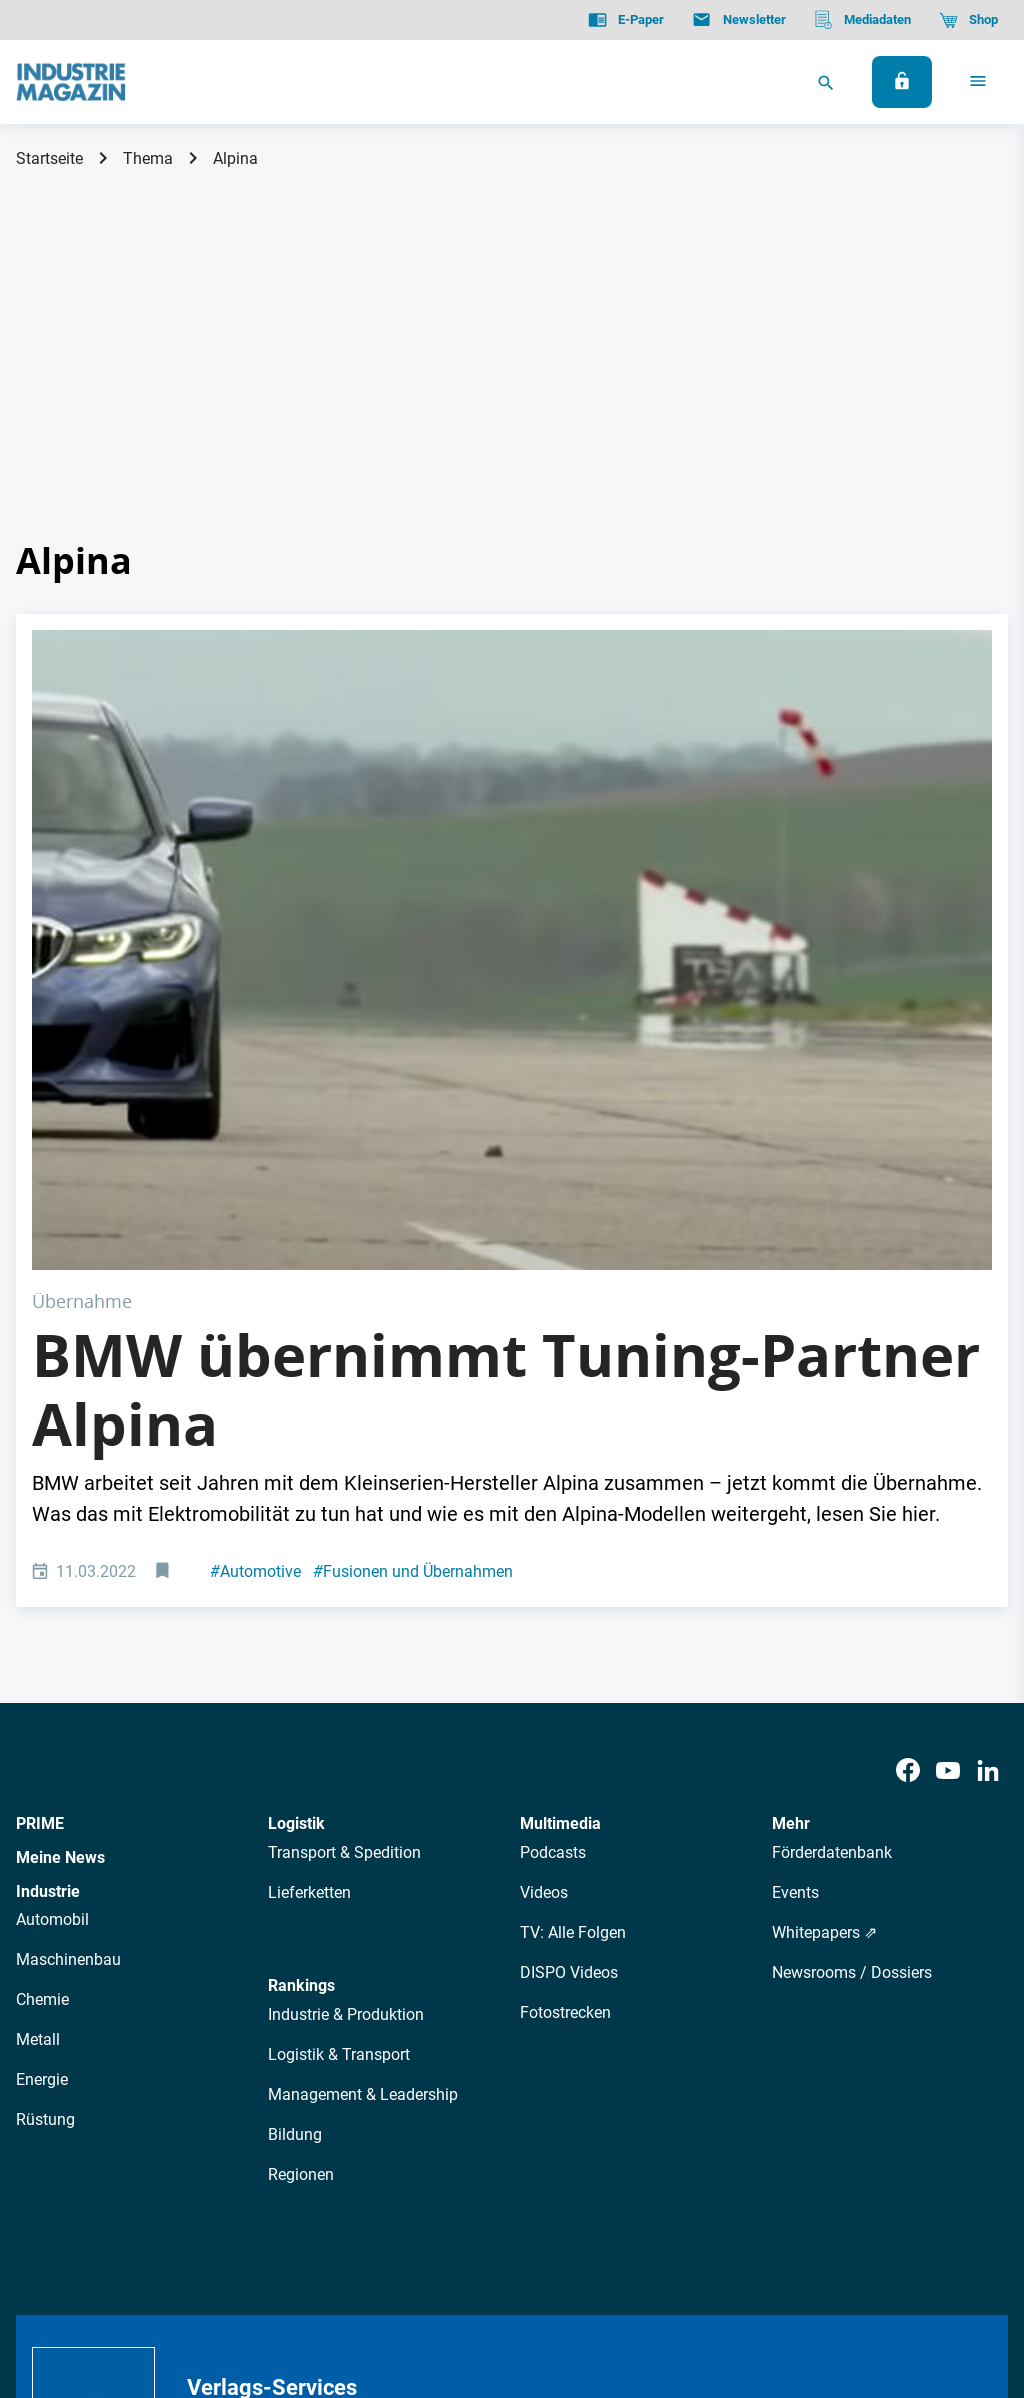  Describe the element at coordinates (395, 2104) in the screenshot. I see `Newsletter` at that location.